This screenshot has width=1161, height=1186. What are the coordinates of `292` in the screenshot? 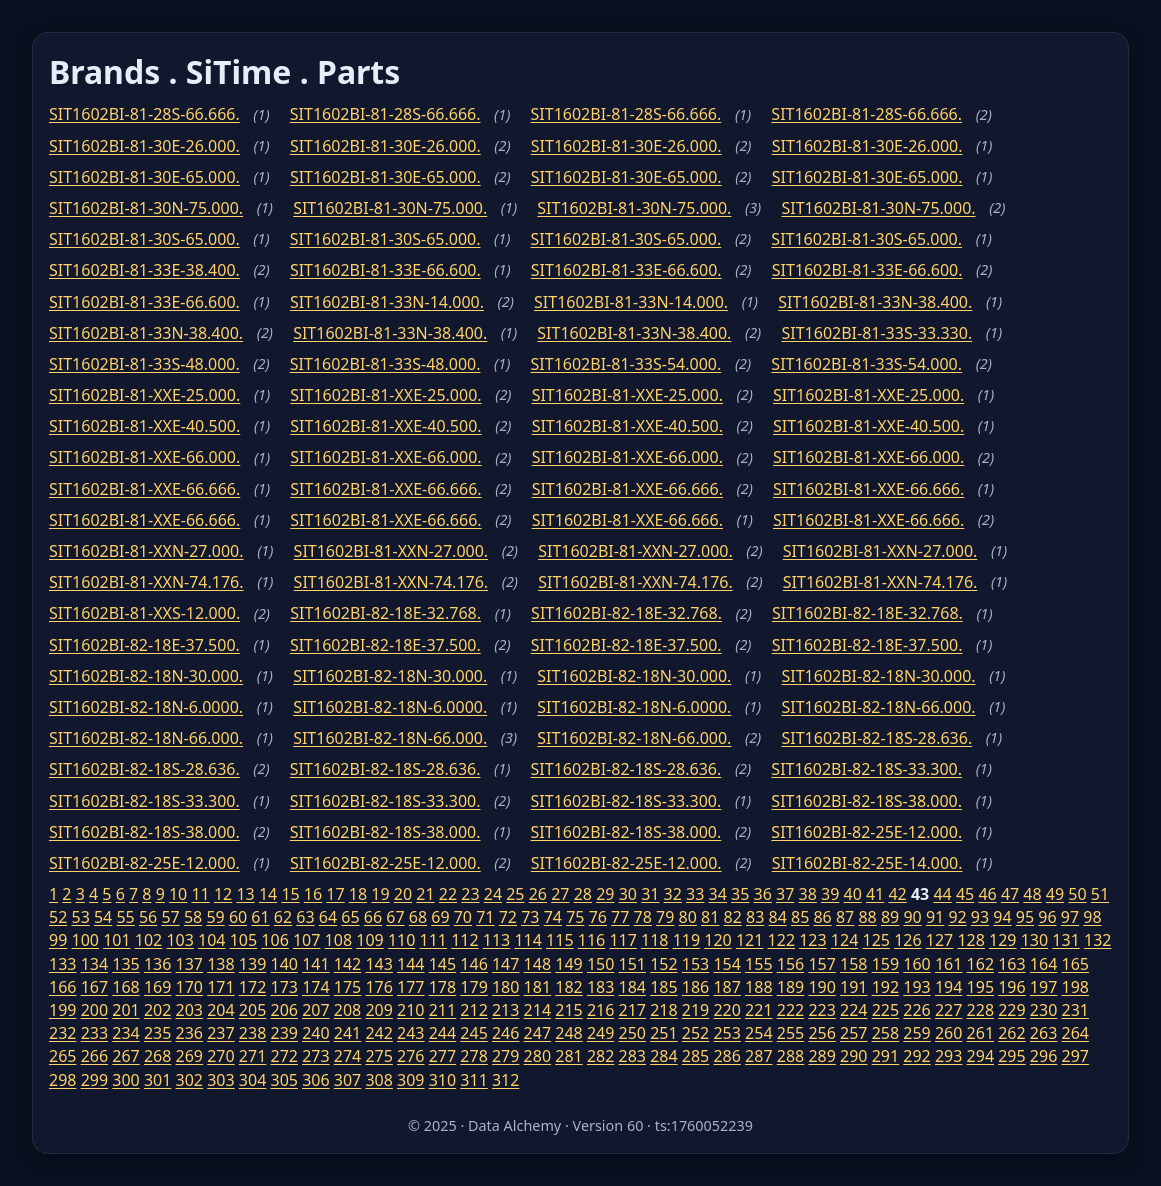 It's located at (916, 1056).